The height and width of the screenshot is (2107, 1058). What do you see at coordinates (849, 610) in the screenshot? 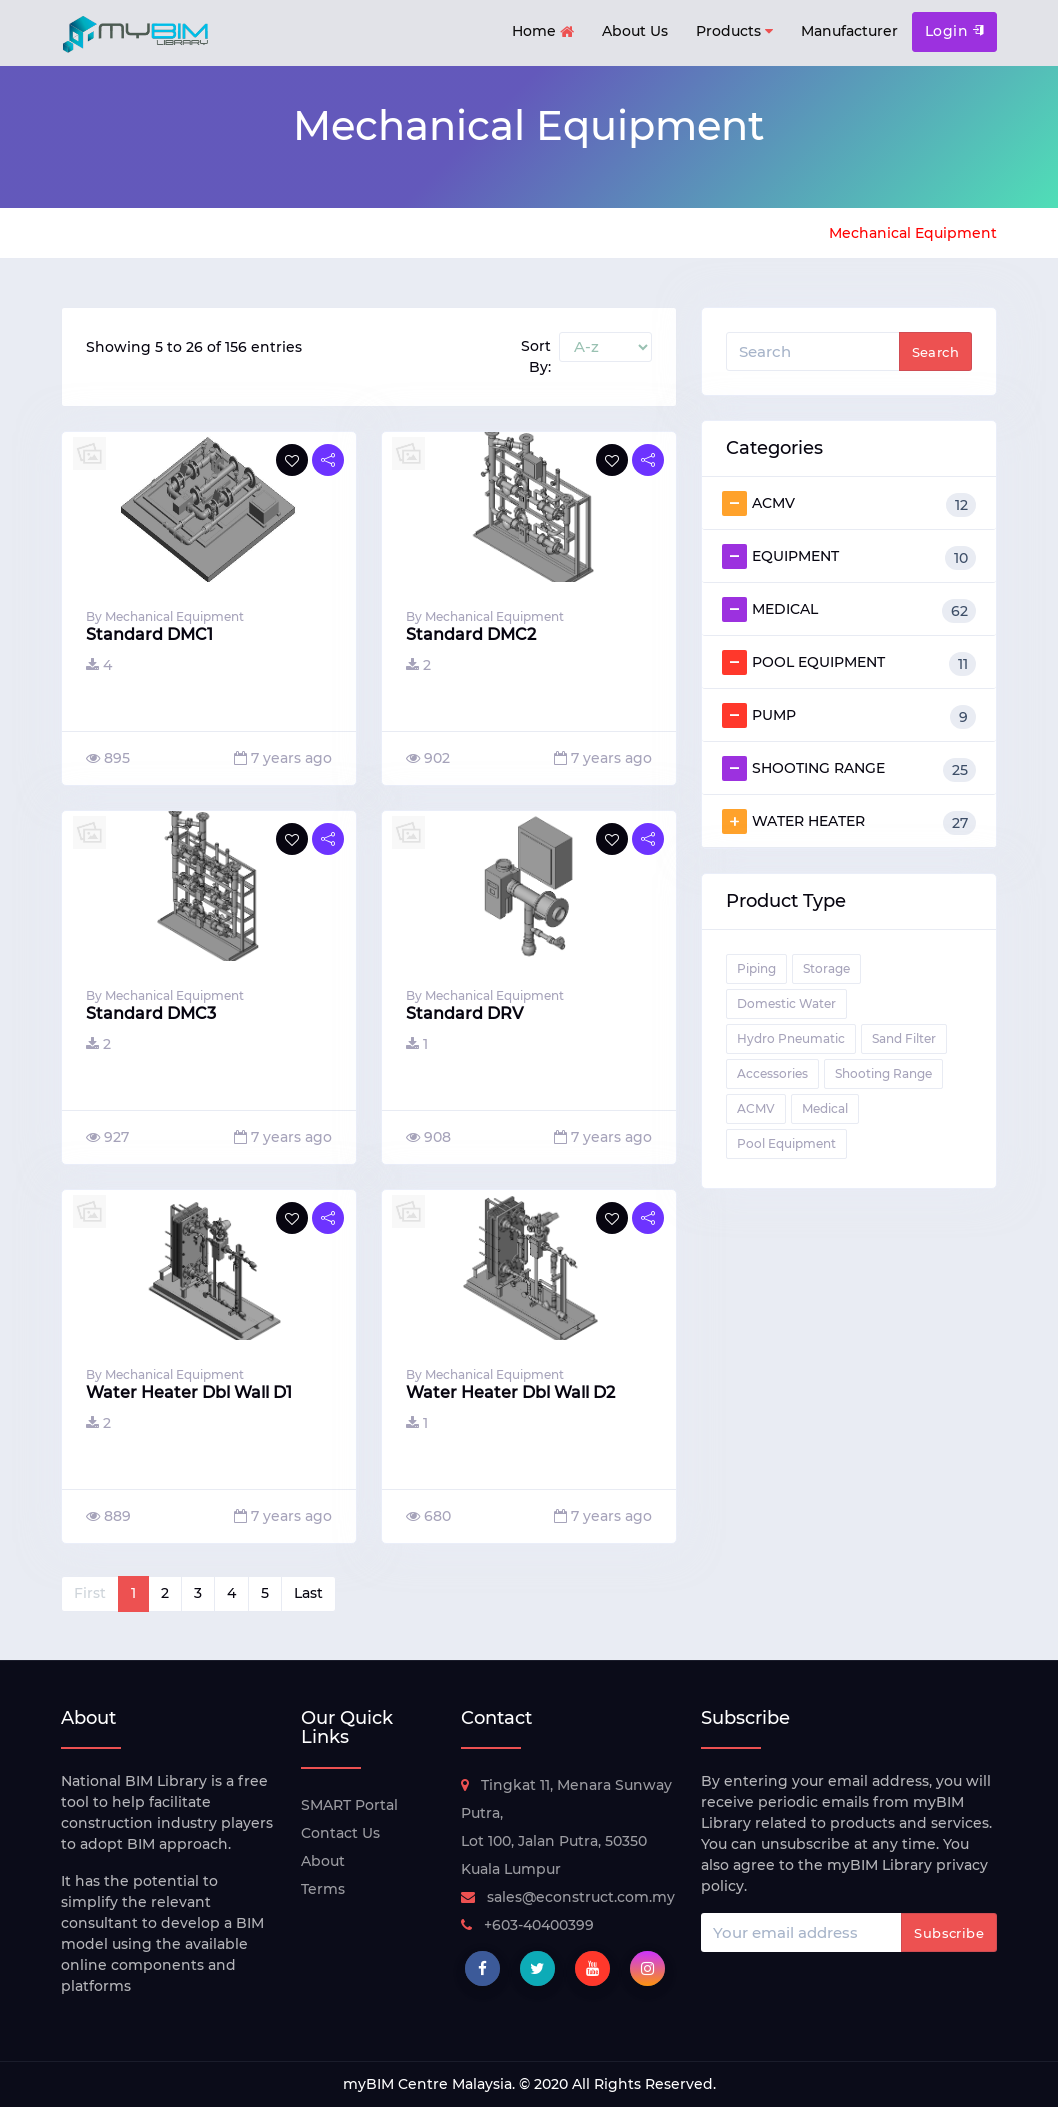
I see `MEDICAL` at bounding box center [849, 610].